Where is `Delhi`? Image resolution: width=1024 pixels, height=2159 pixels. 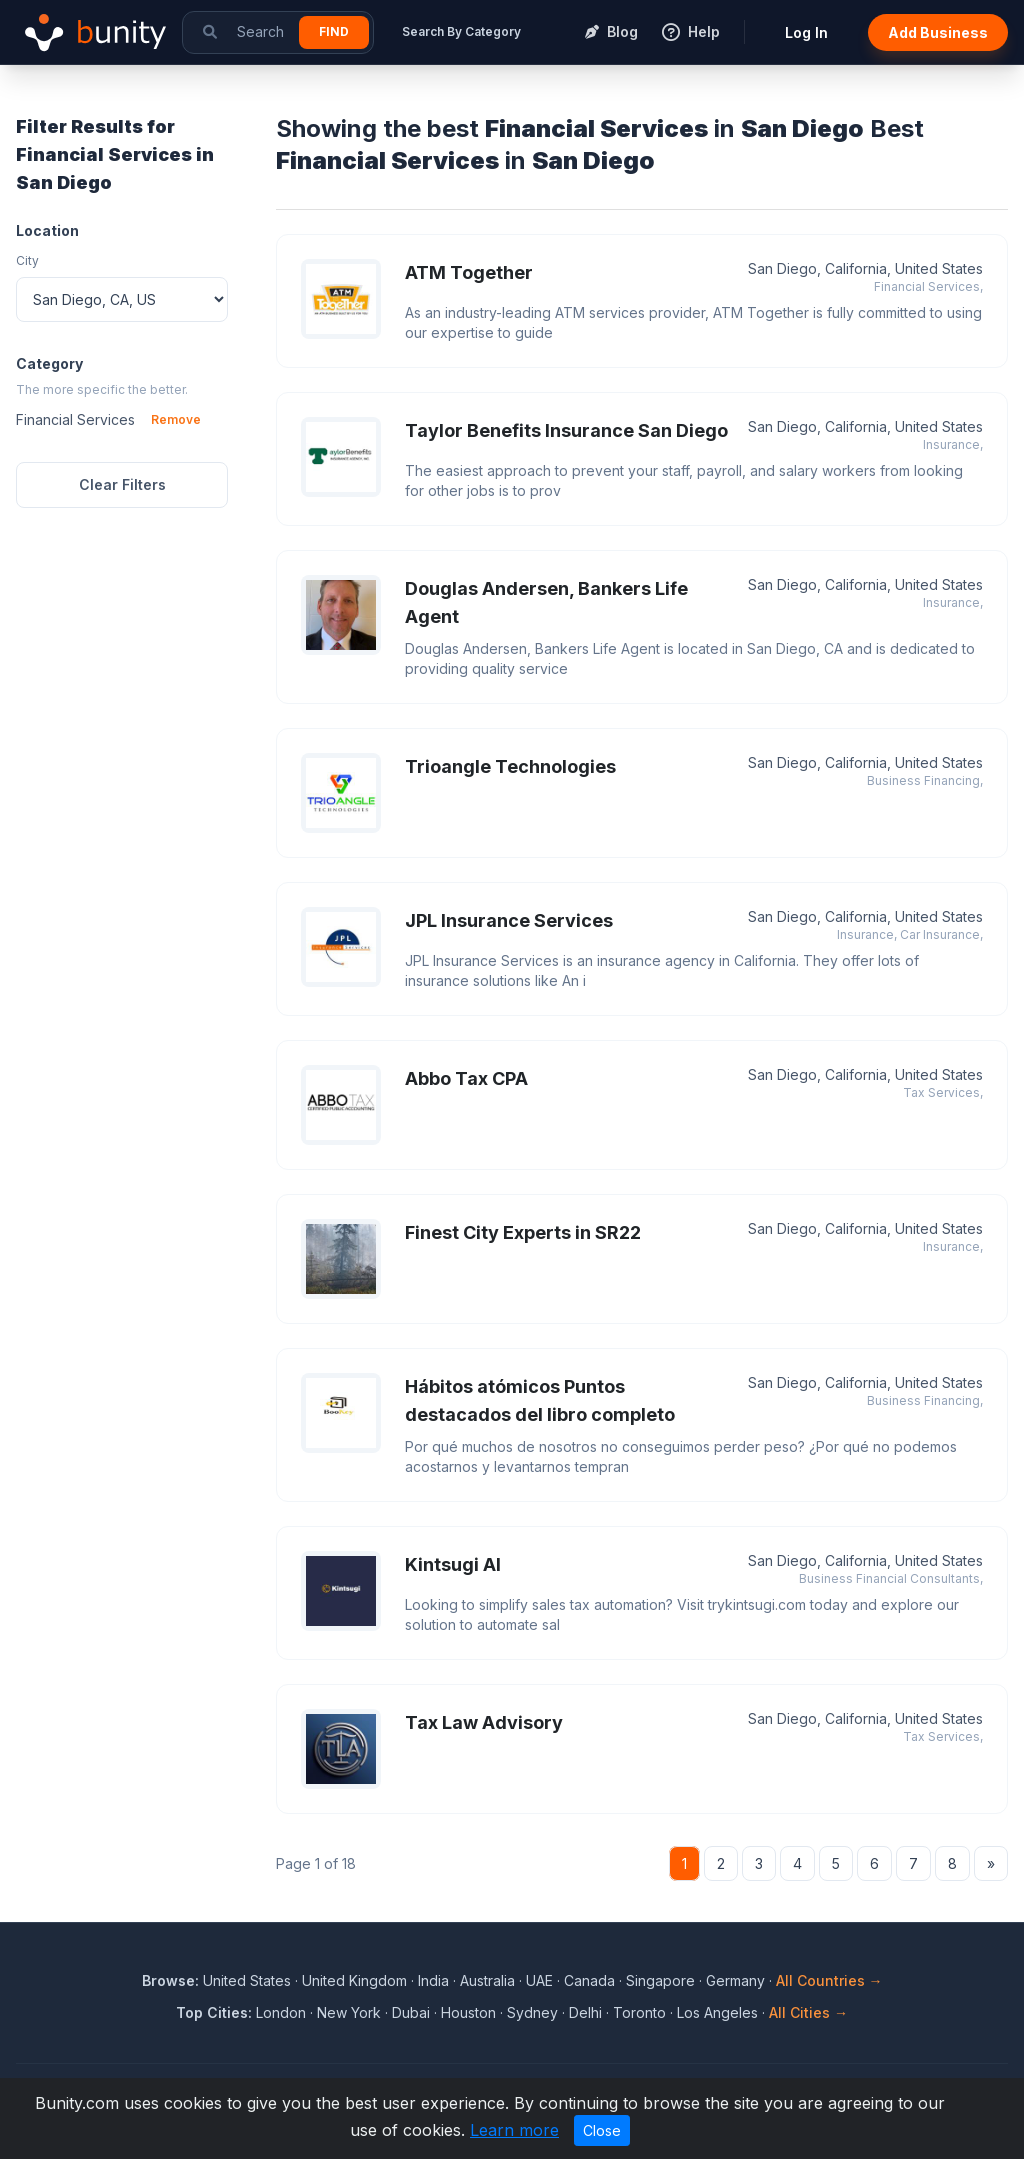 Delhi is located at coordinates (585, 2012).